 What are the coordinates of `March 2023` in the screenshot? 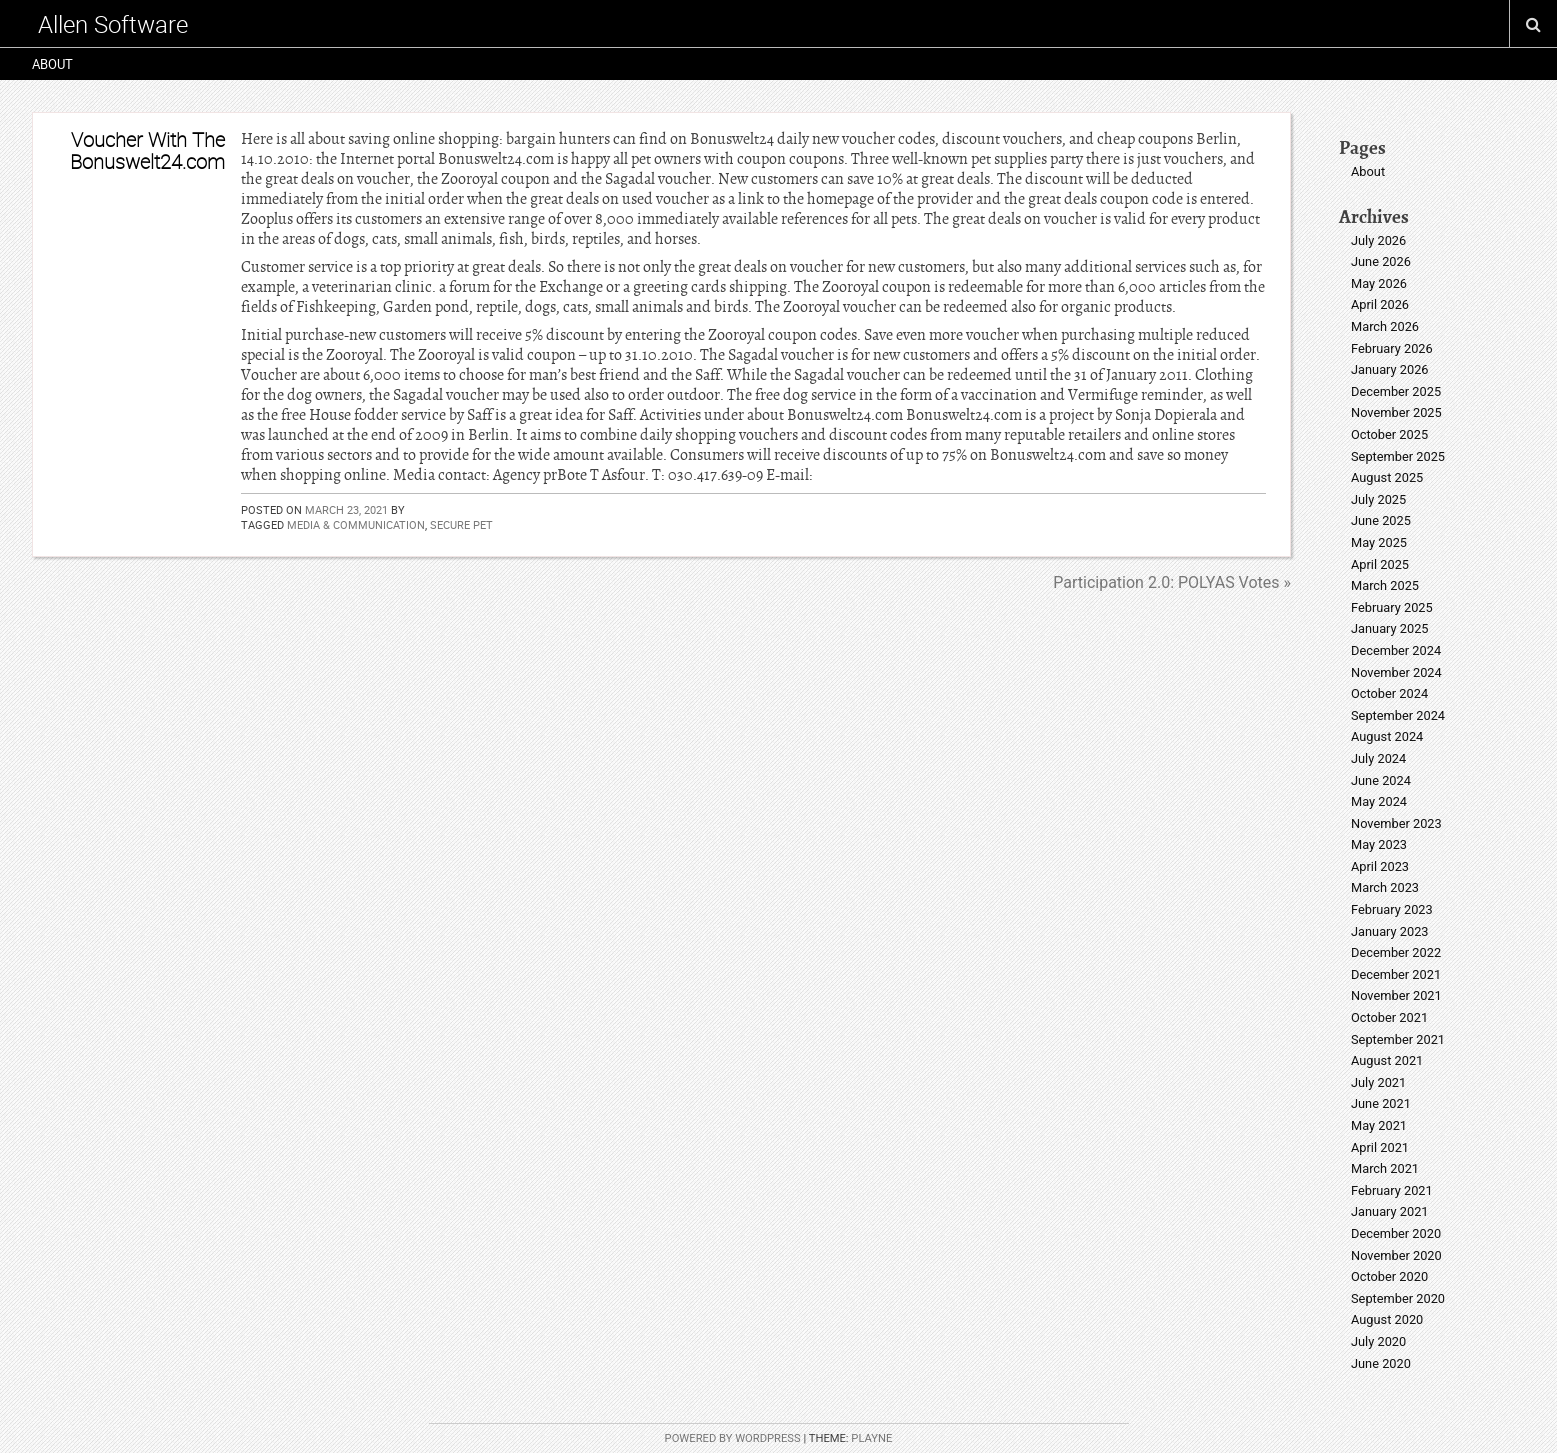 It's located at (1385, 887).